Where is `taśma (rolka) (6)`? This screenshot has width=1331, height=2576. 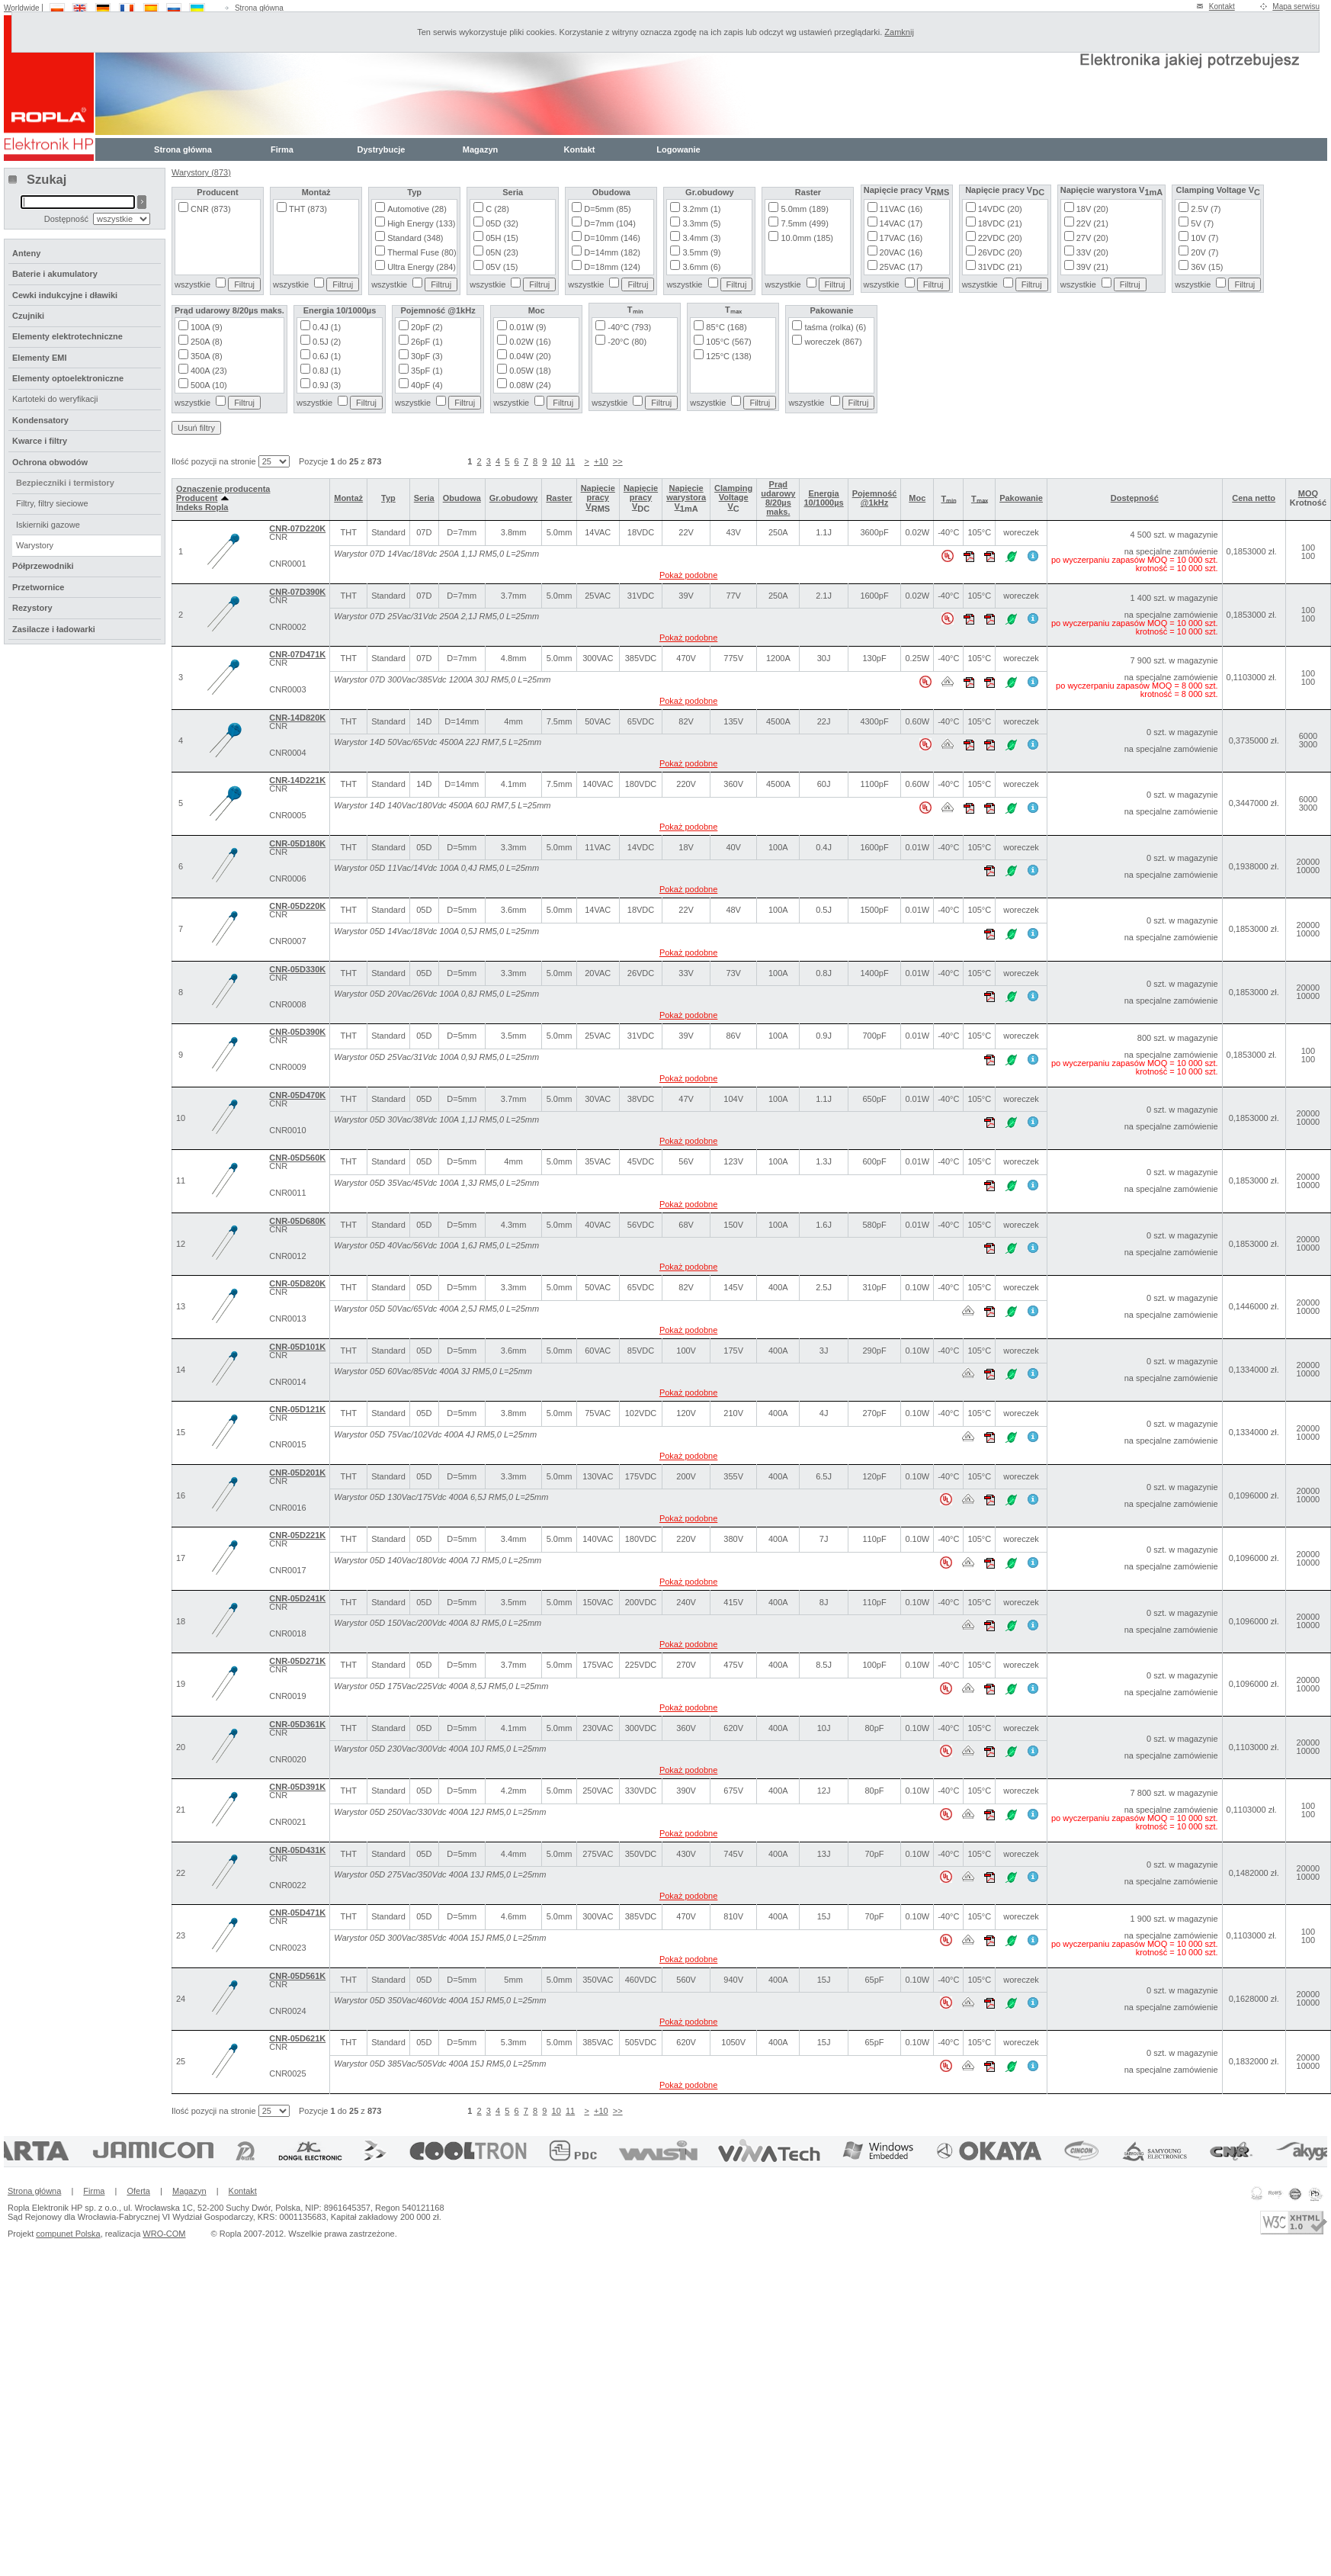 taśma (rolka) (6) is located at coordinates (835, 327).